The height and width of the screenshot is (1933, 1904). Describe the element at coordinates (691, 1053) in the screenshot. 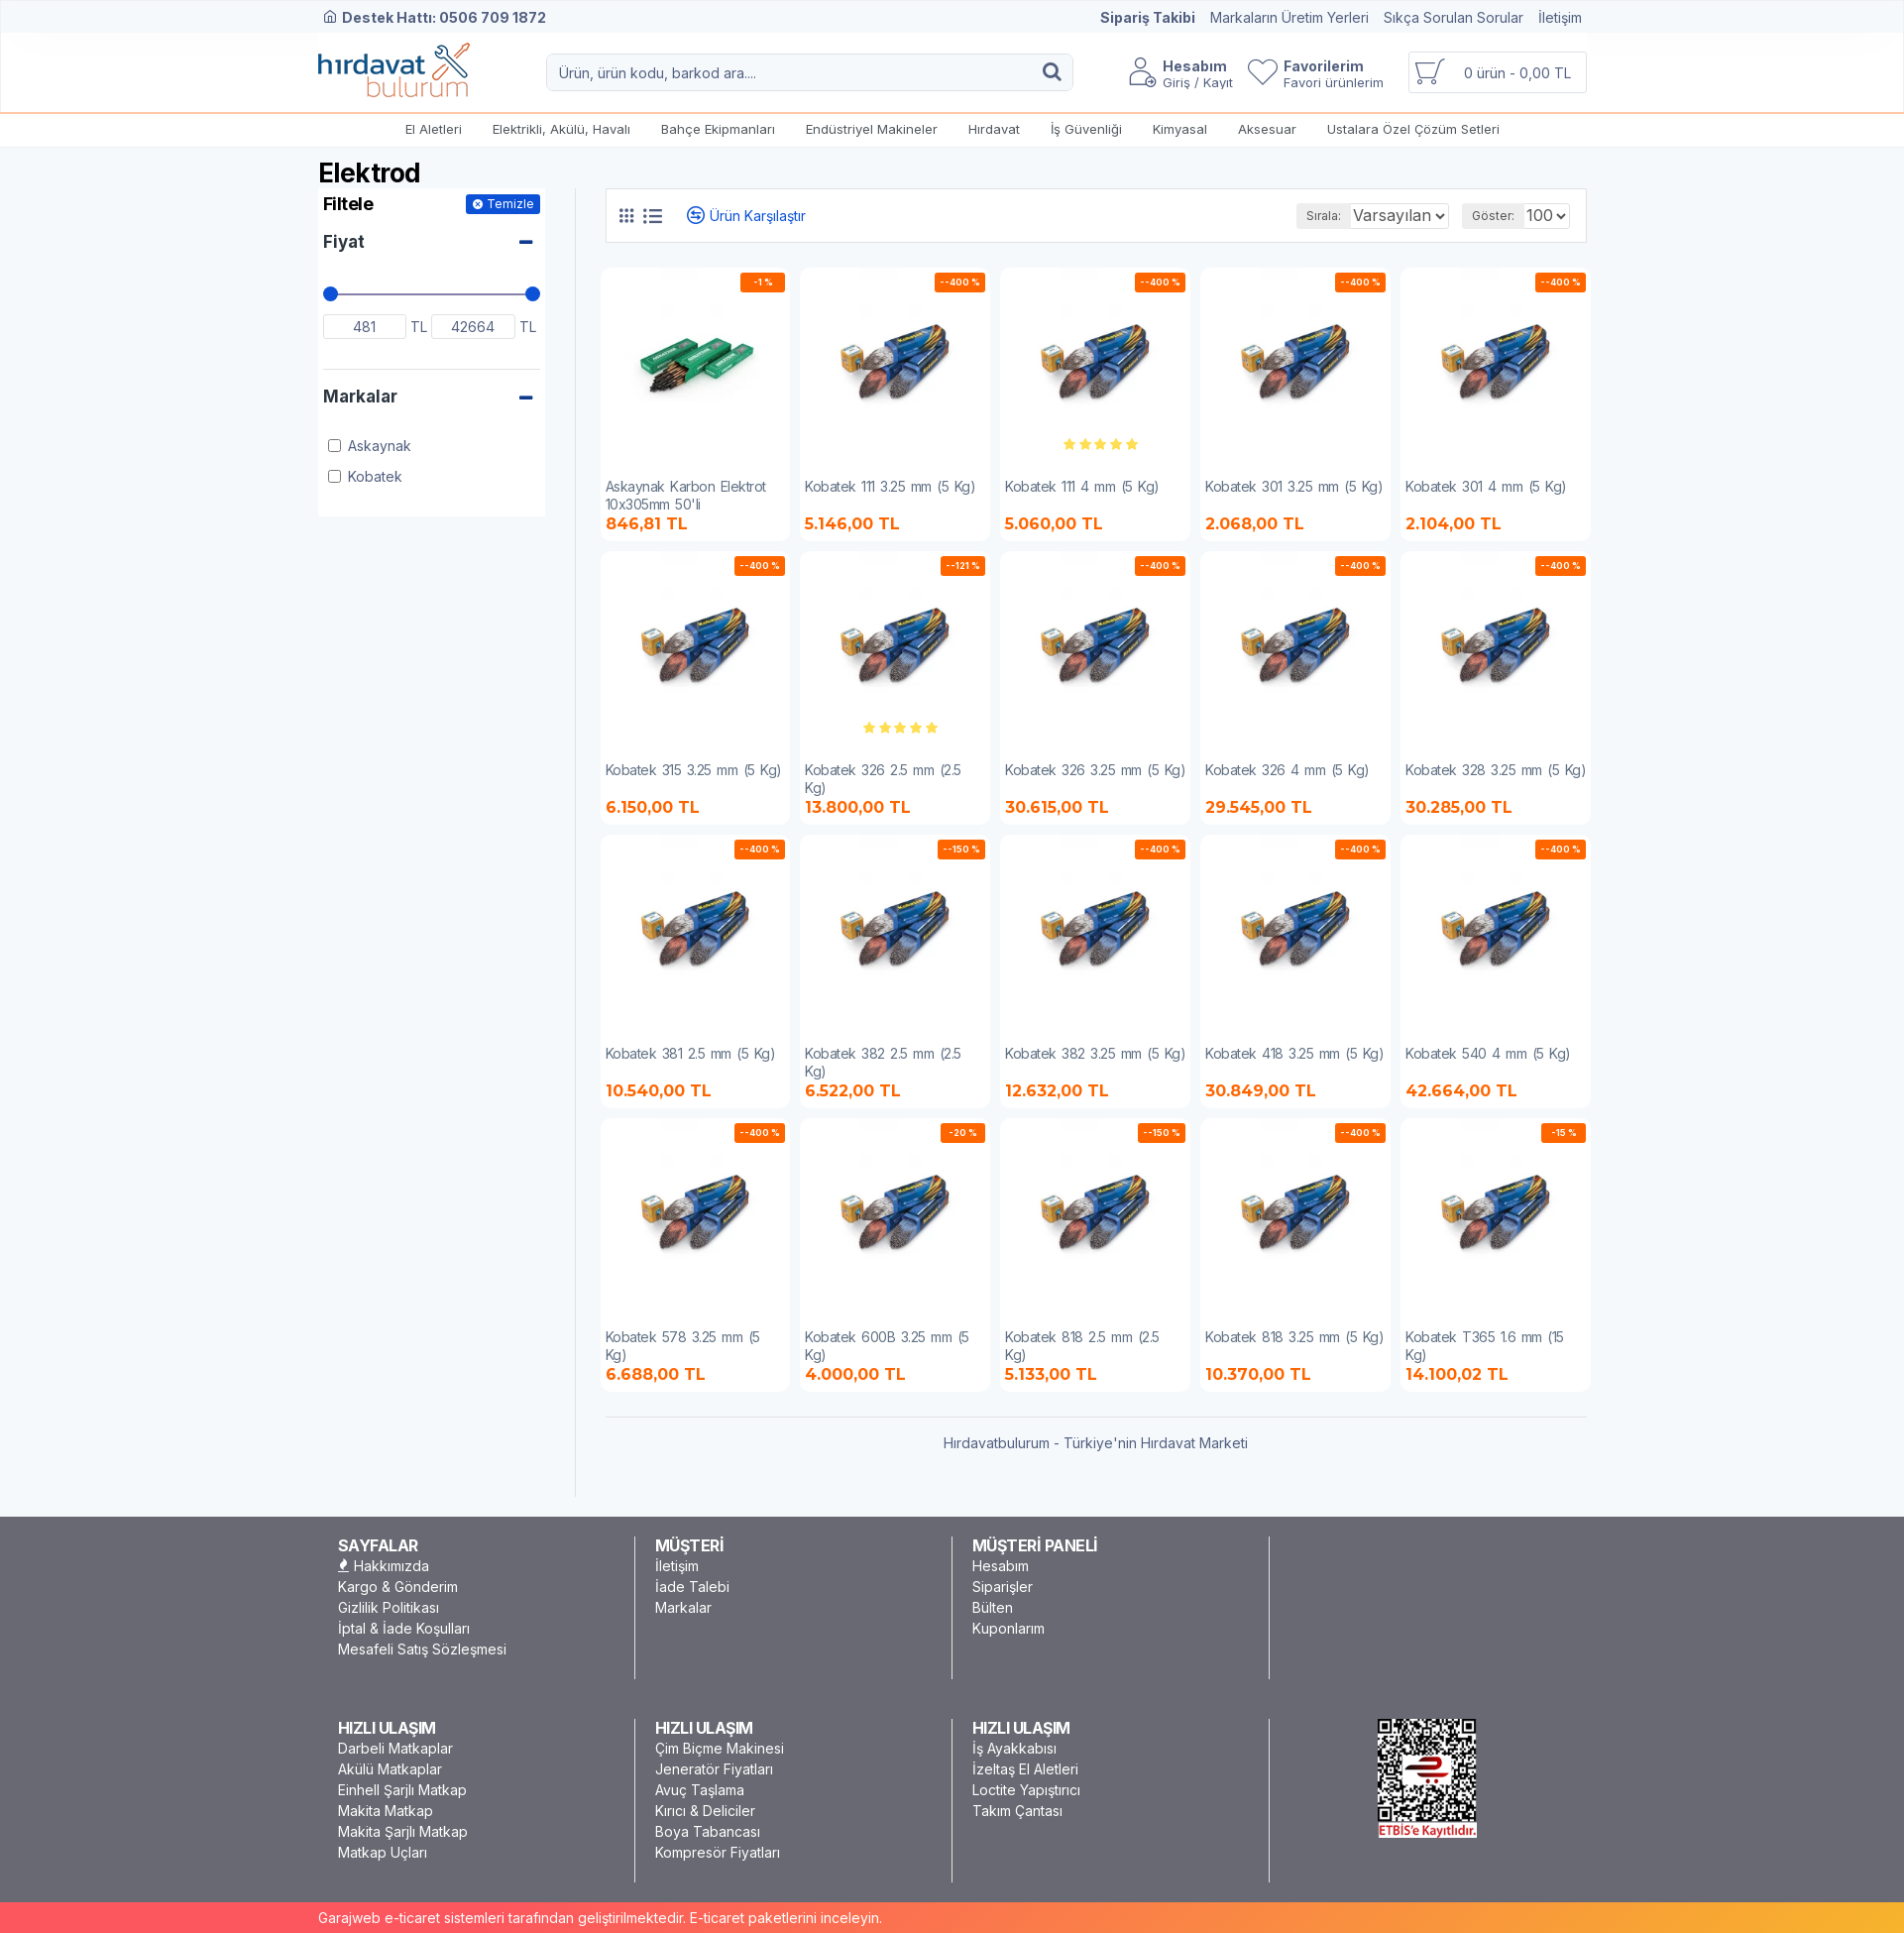

I see `Kobatek 381 2.5 mm (5 Kg)` at that location.